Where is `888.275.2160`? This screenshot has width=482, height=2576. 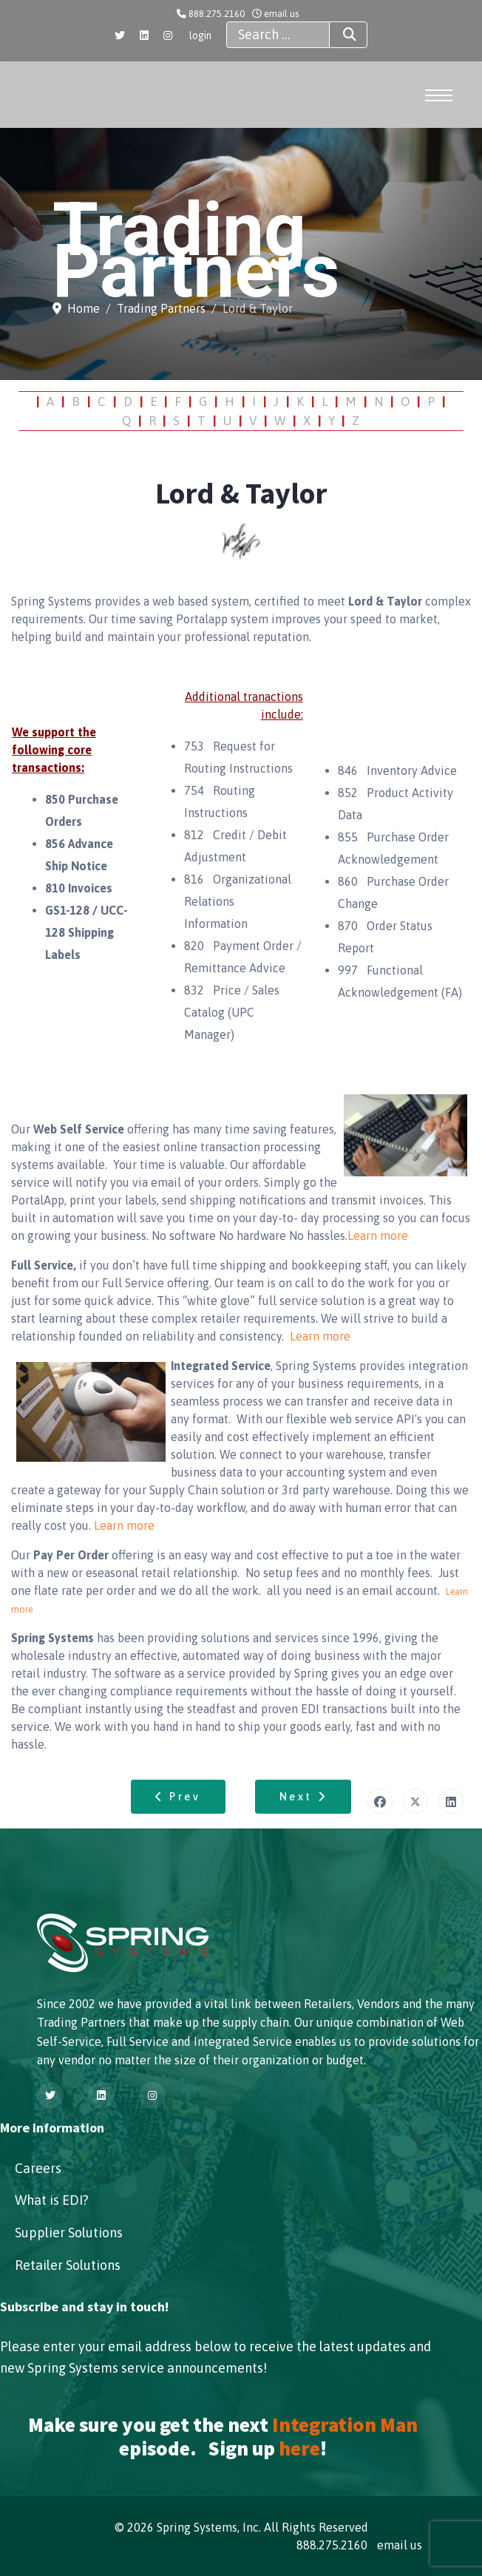
888.275.2160 is located at coordinates (217, 13).